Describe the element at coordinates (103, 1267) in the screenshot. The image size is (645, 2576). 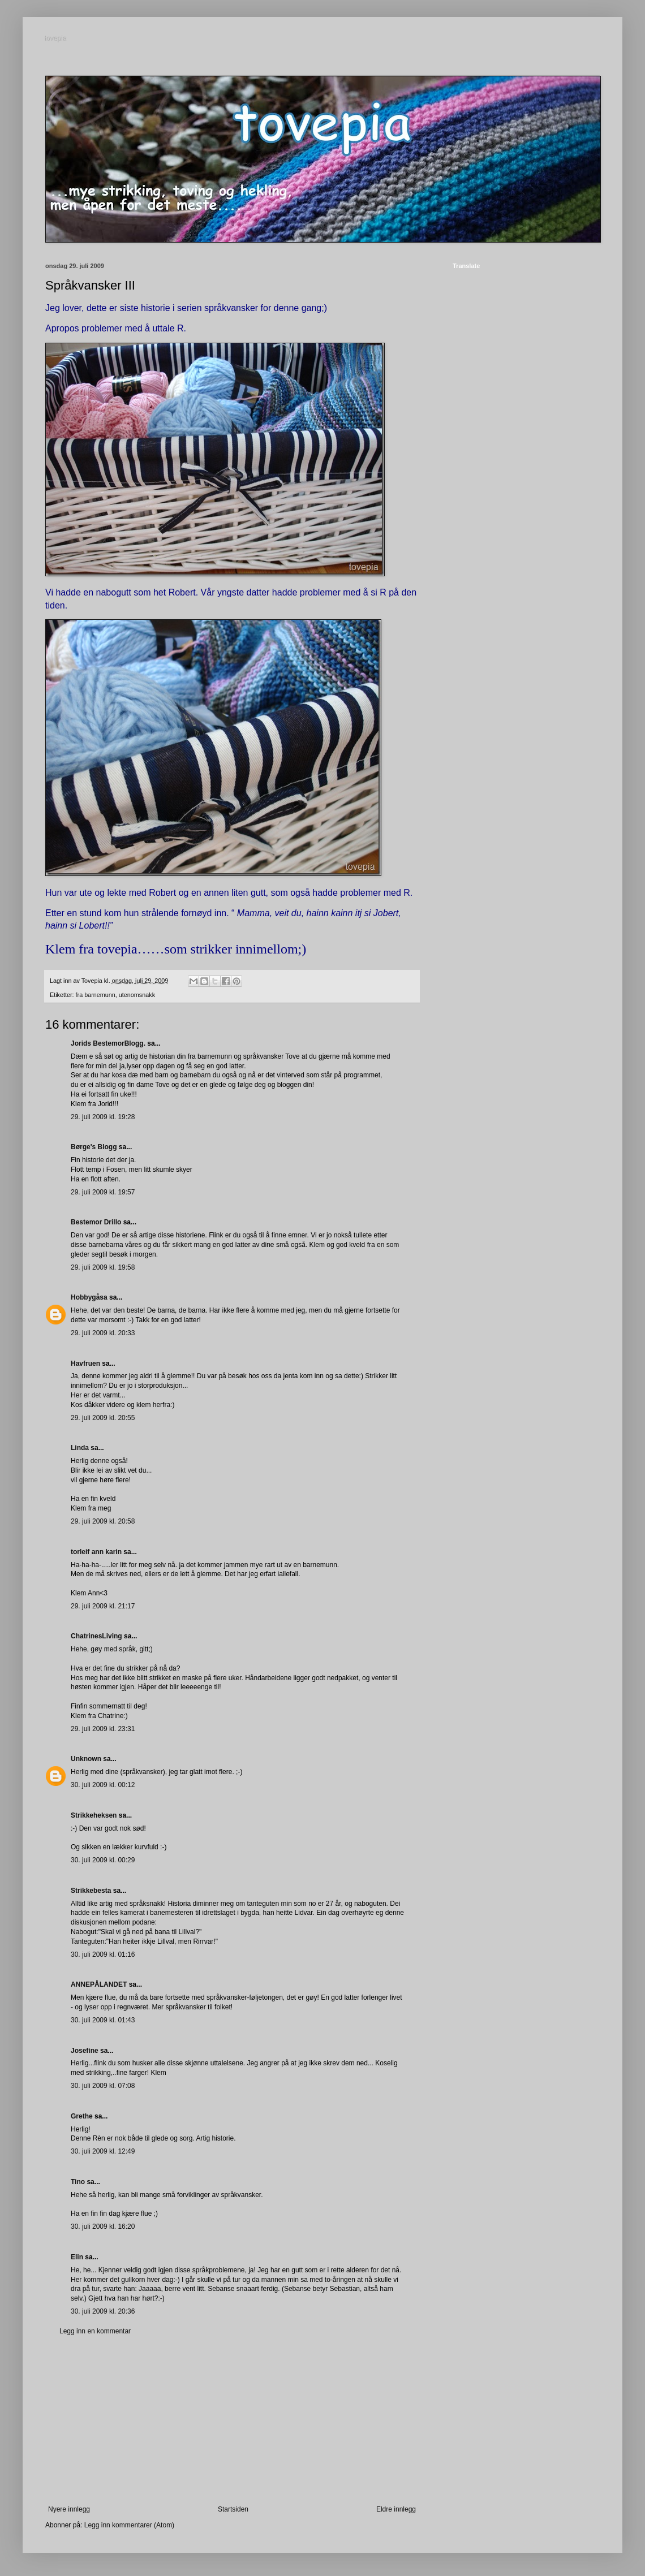
I see `29. juli 2009 kl. 19:58` at that location.